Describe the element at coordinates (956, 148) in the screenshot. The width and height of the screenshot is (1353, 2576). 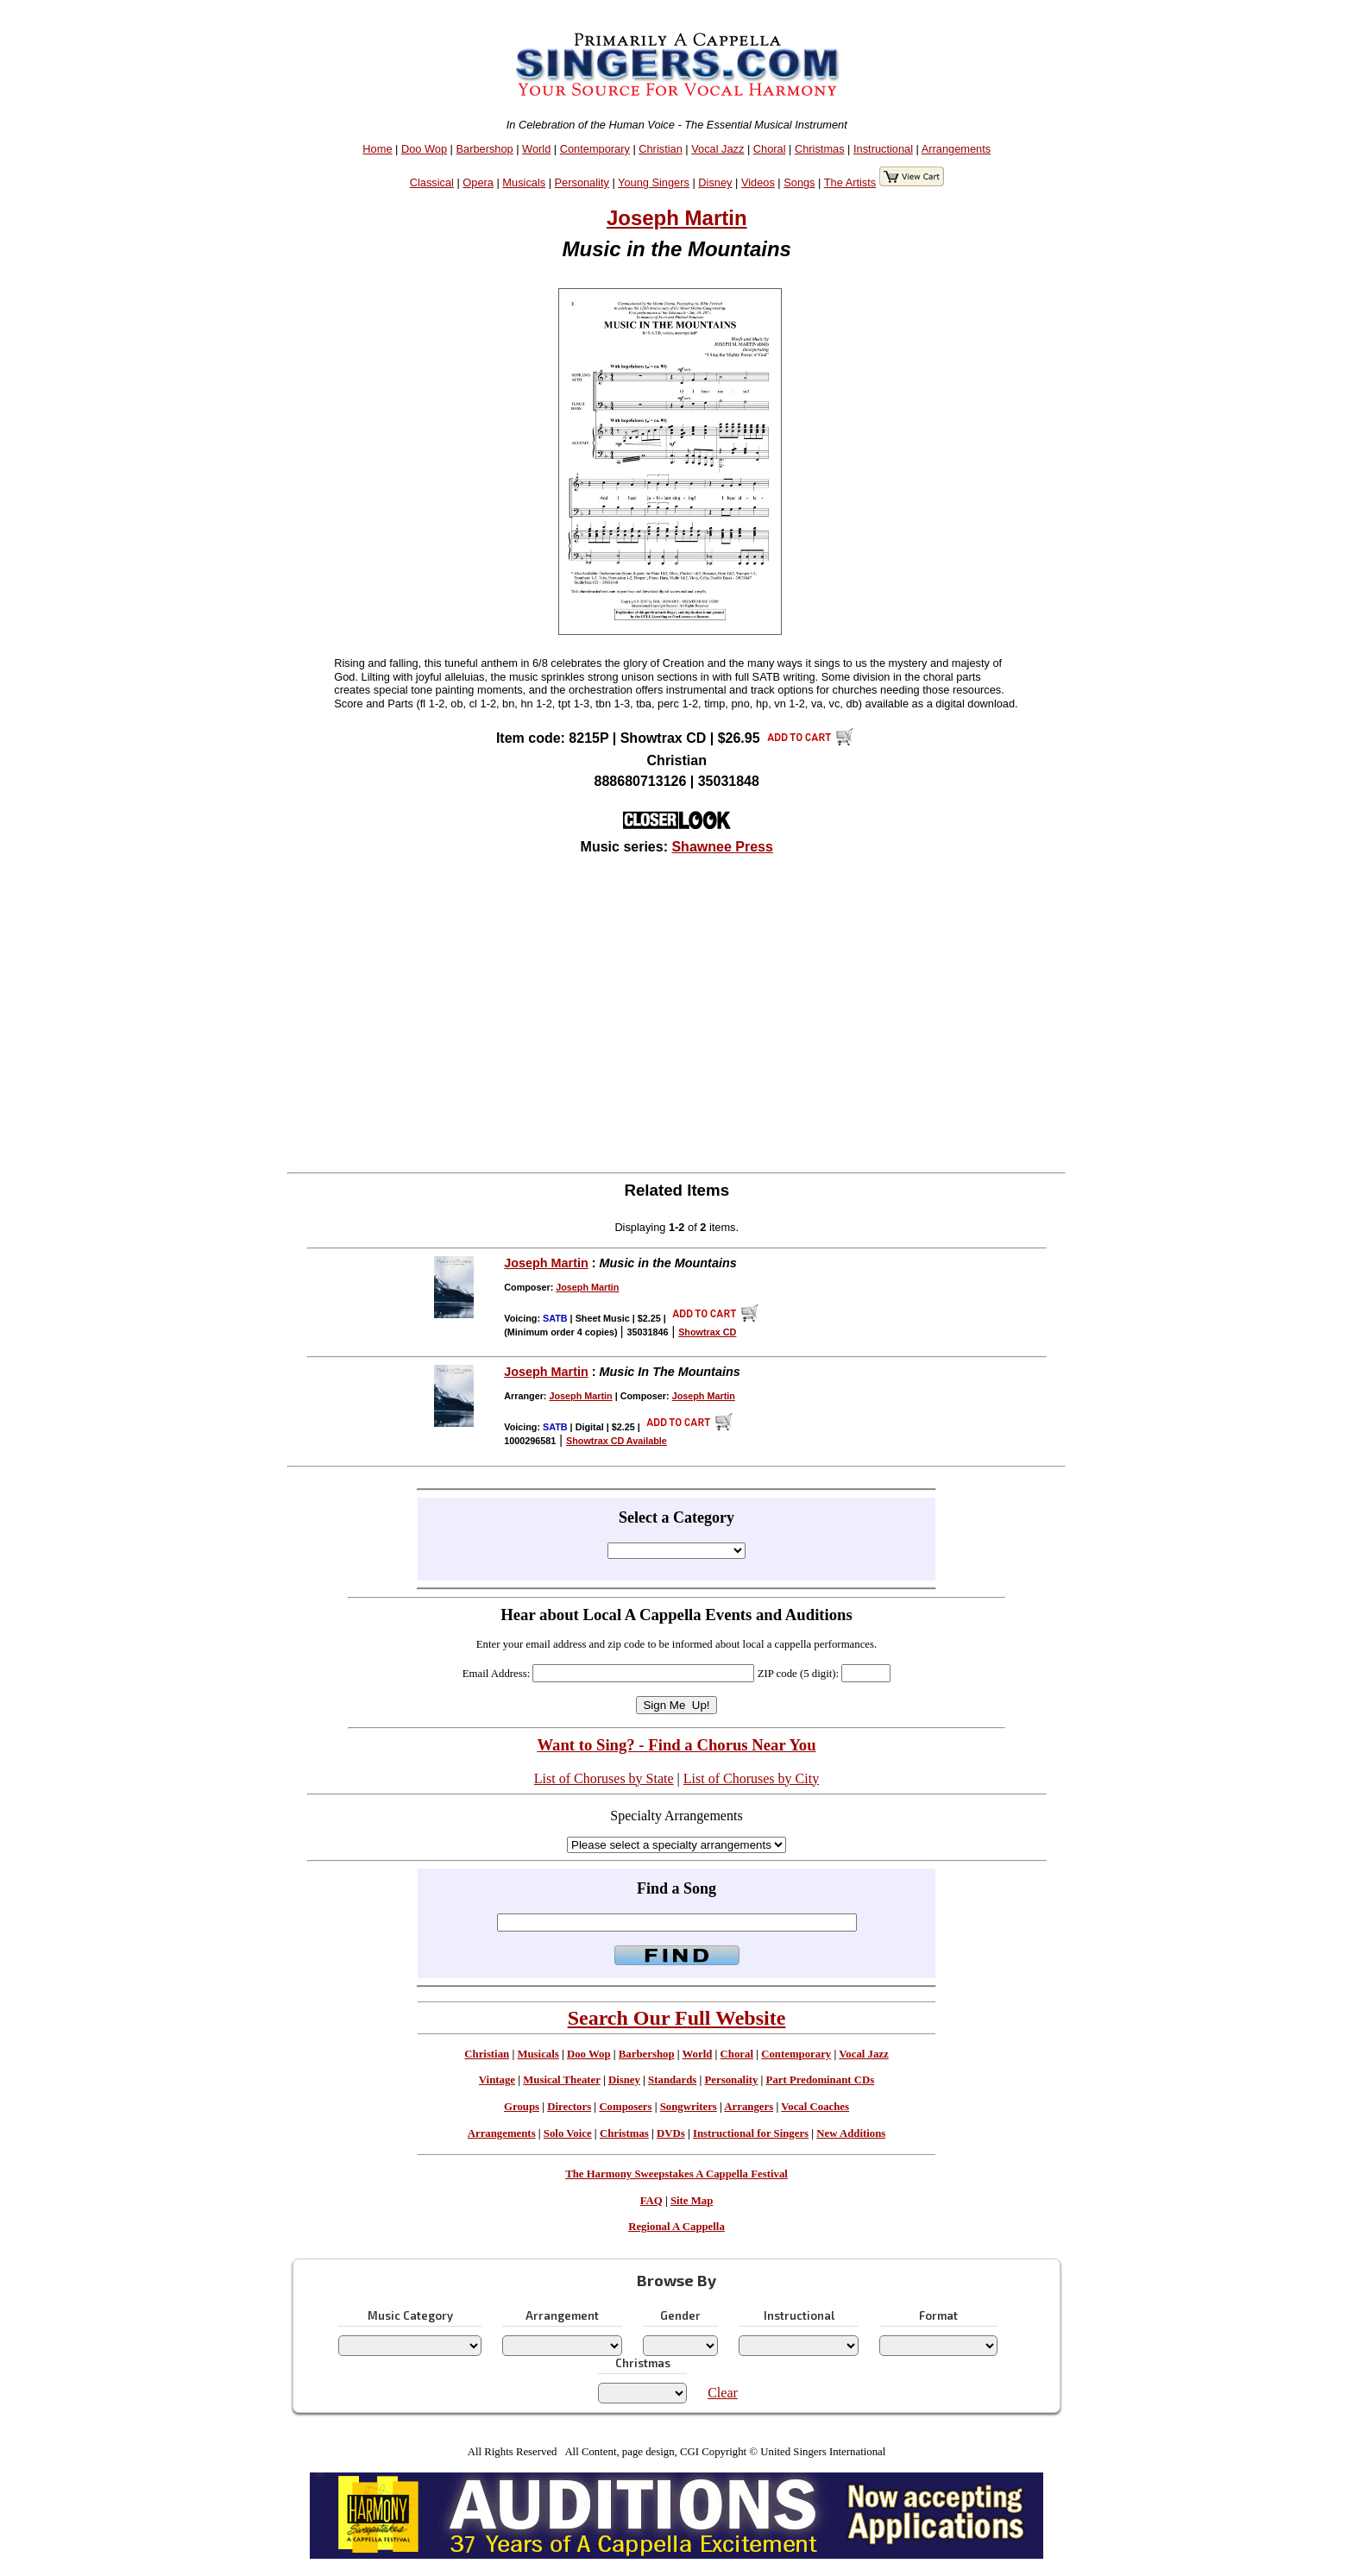
I see `Arrangements` at that location.